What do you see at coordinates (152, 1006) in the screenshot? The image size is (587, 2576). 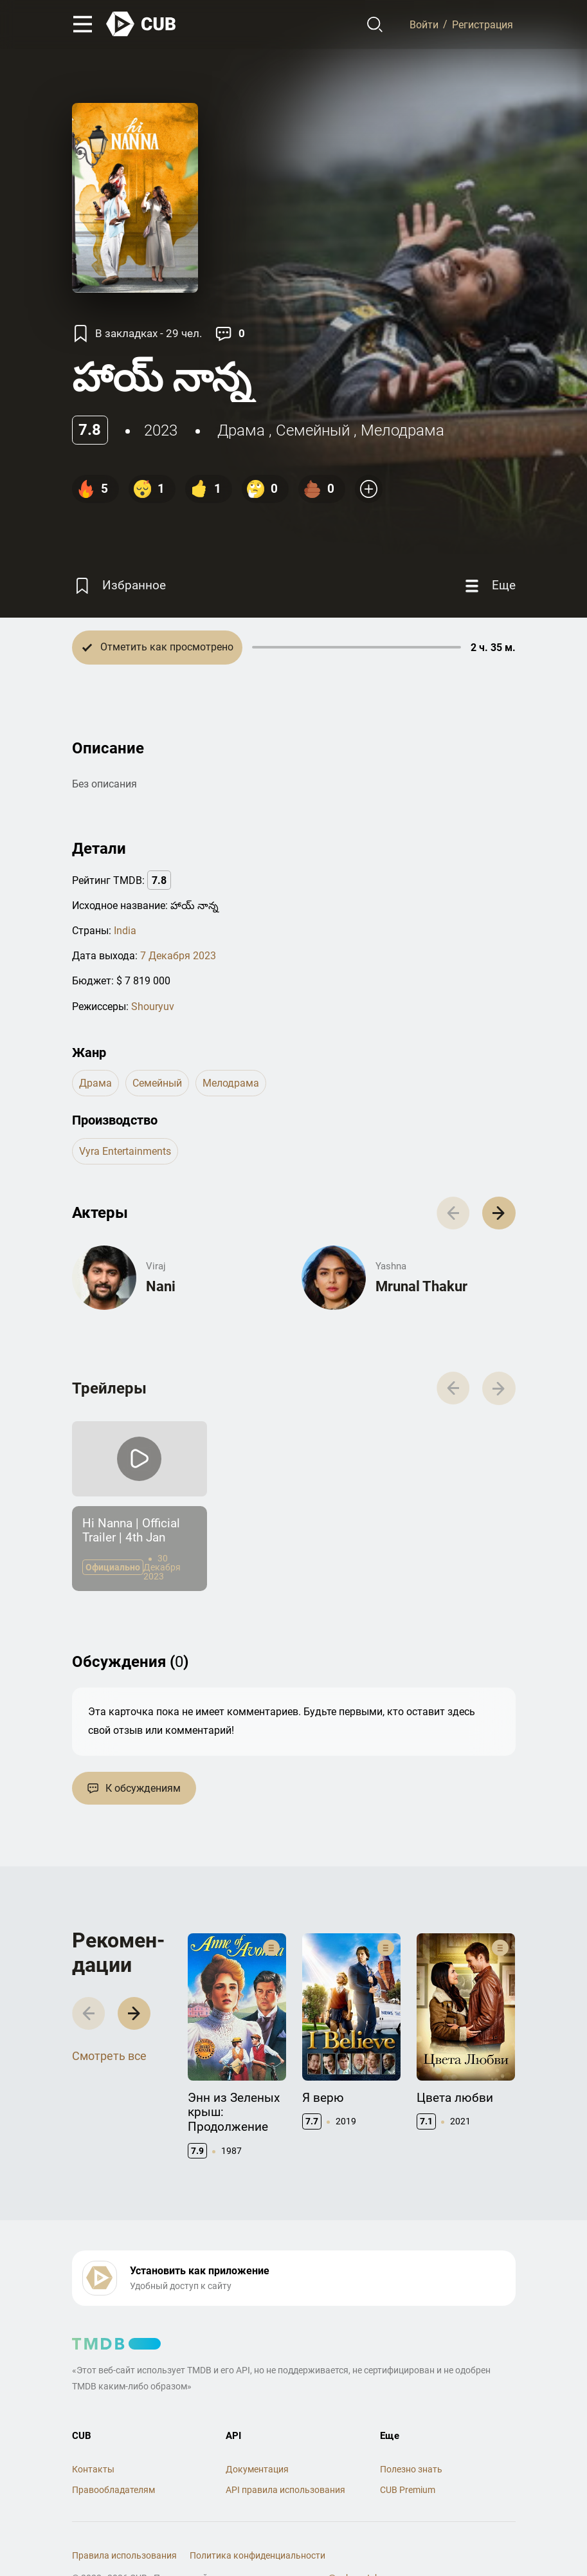 I see `Shouryuv` at bounding box center [152, 1006].